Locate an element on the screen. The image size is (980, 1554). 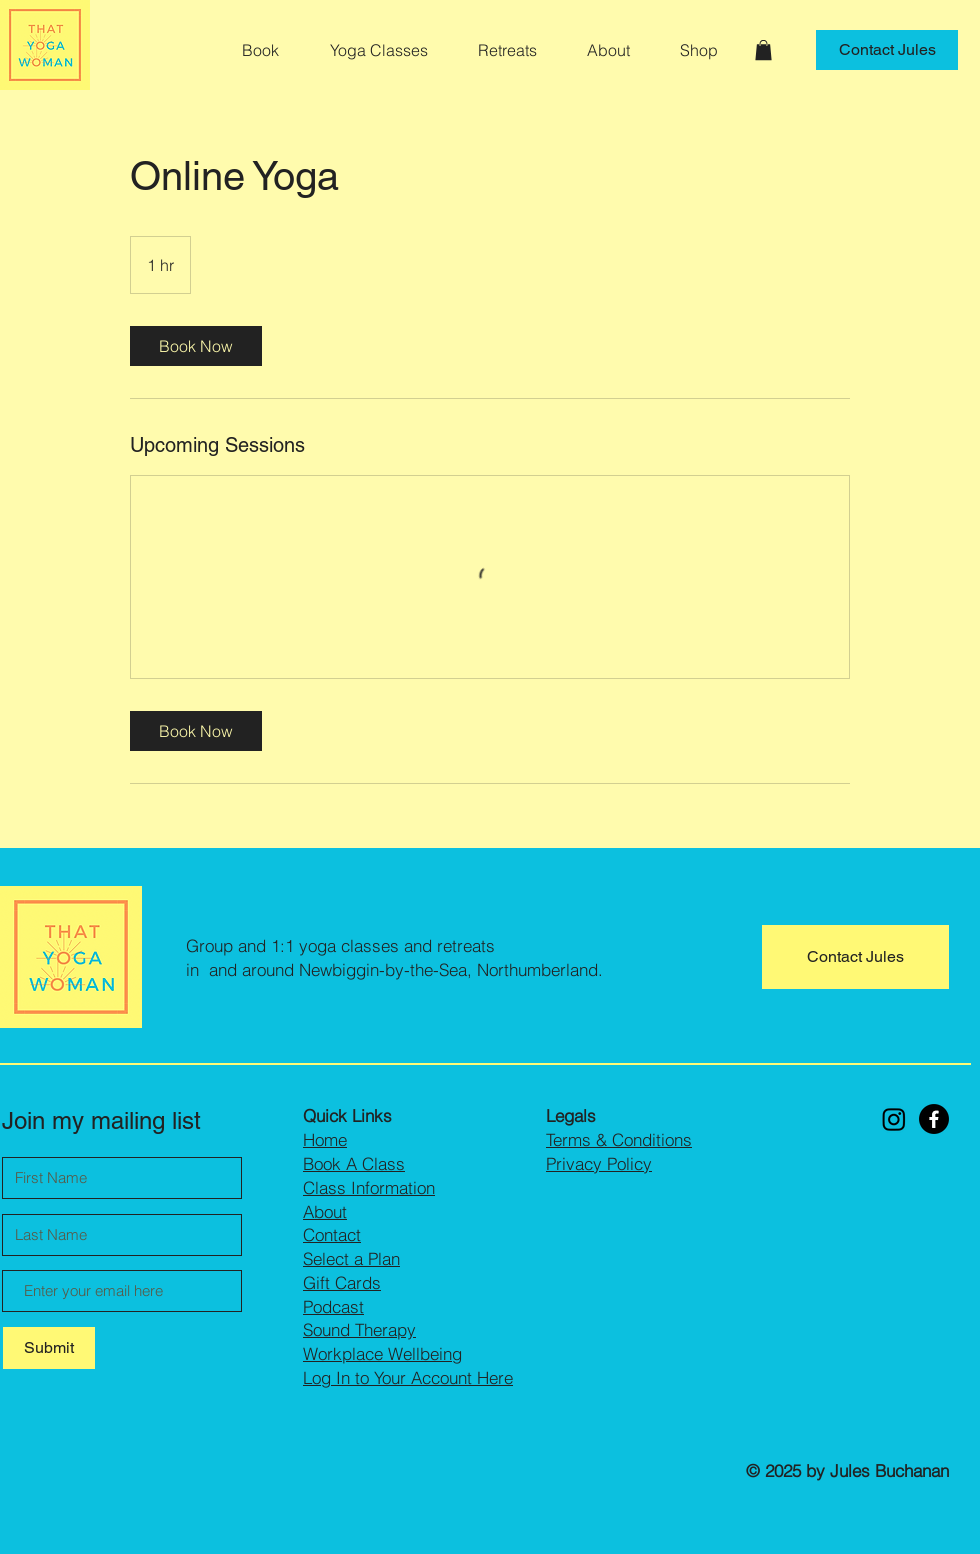
Podcast is located at coordinates (333, 1306).